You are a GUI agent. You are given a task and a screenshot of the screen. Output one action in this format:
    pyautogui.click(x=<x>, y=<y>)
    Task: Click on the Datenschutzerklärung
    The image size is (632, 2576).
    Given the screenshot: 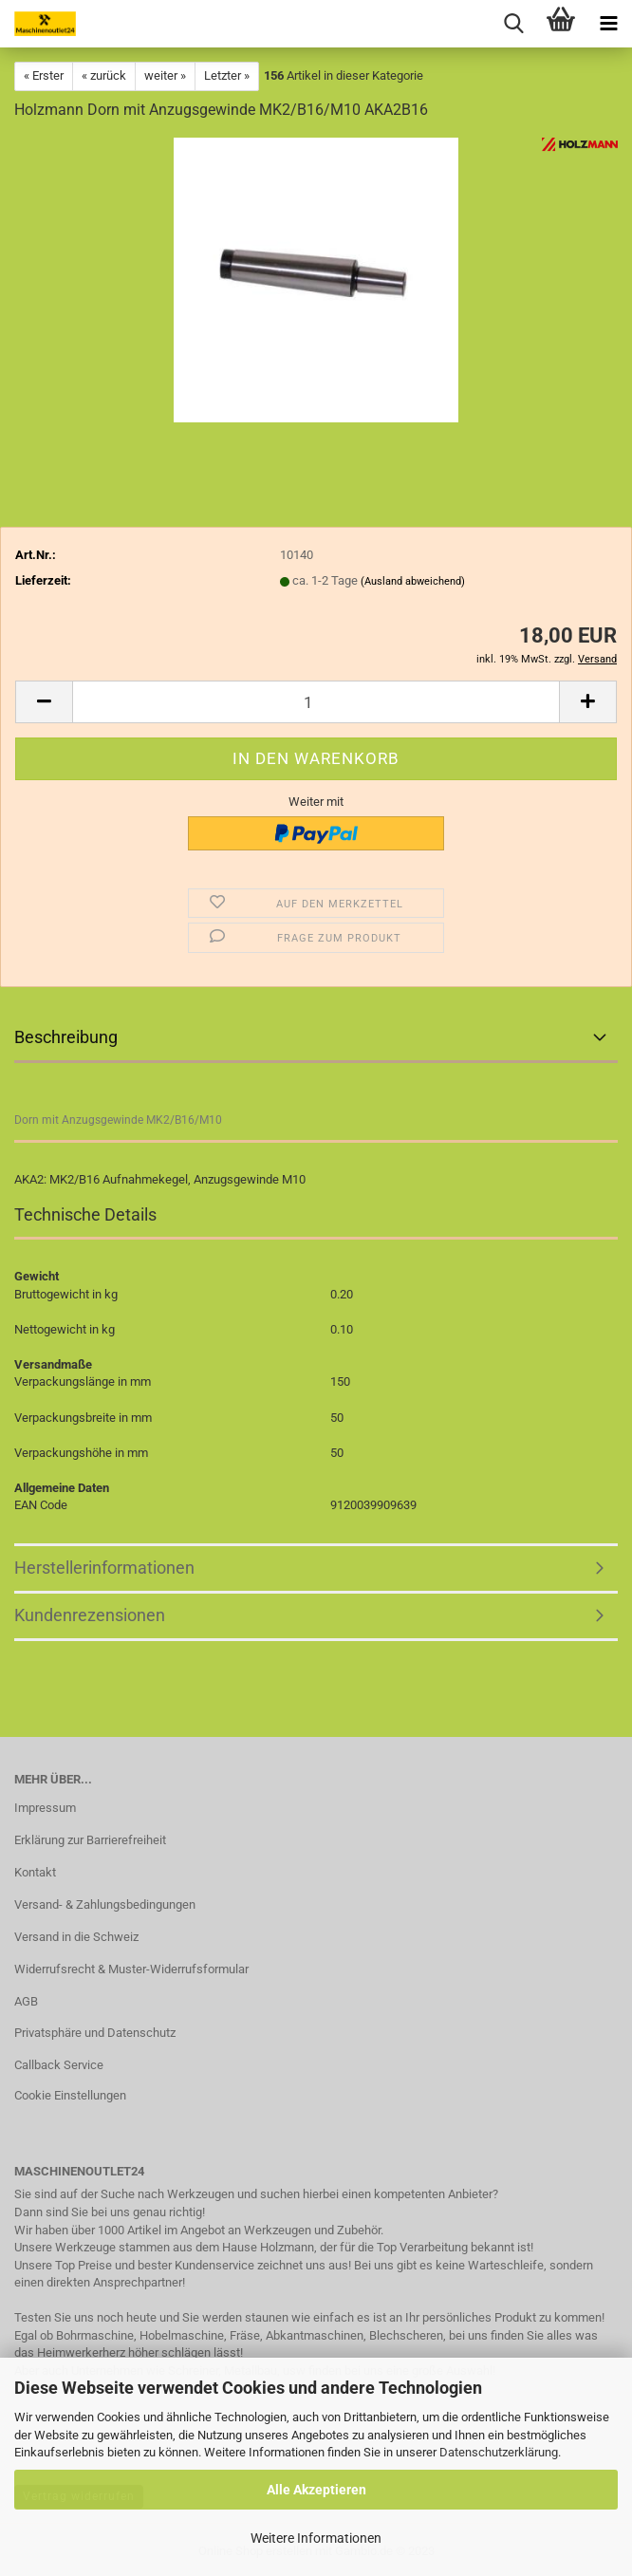 What is the action you would take?
    pyautogui.click(x=498, y=2452)
    